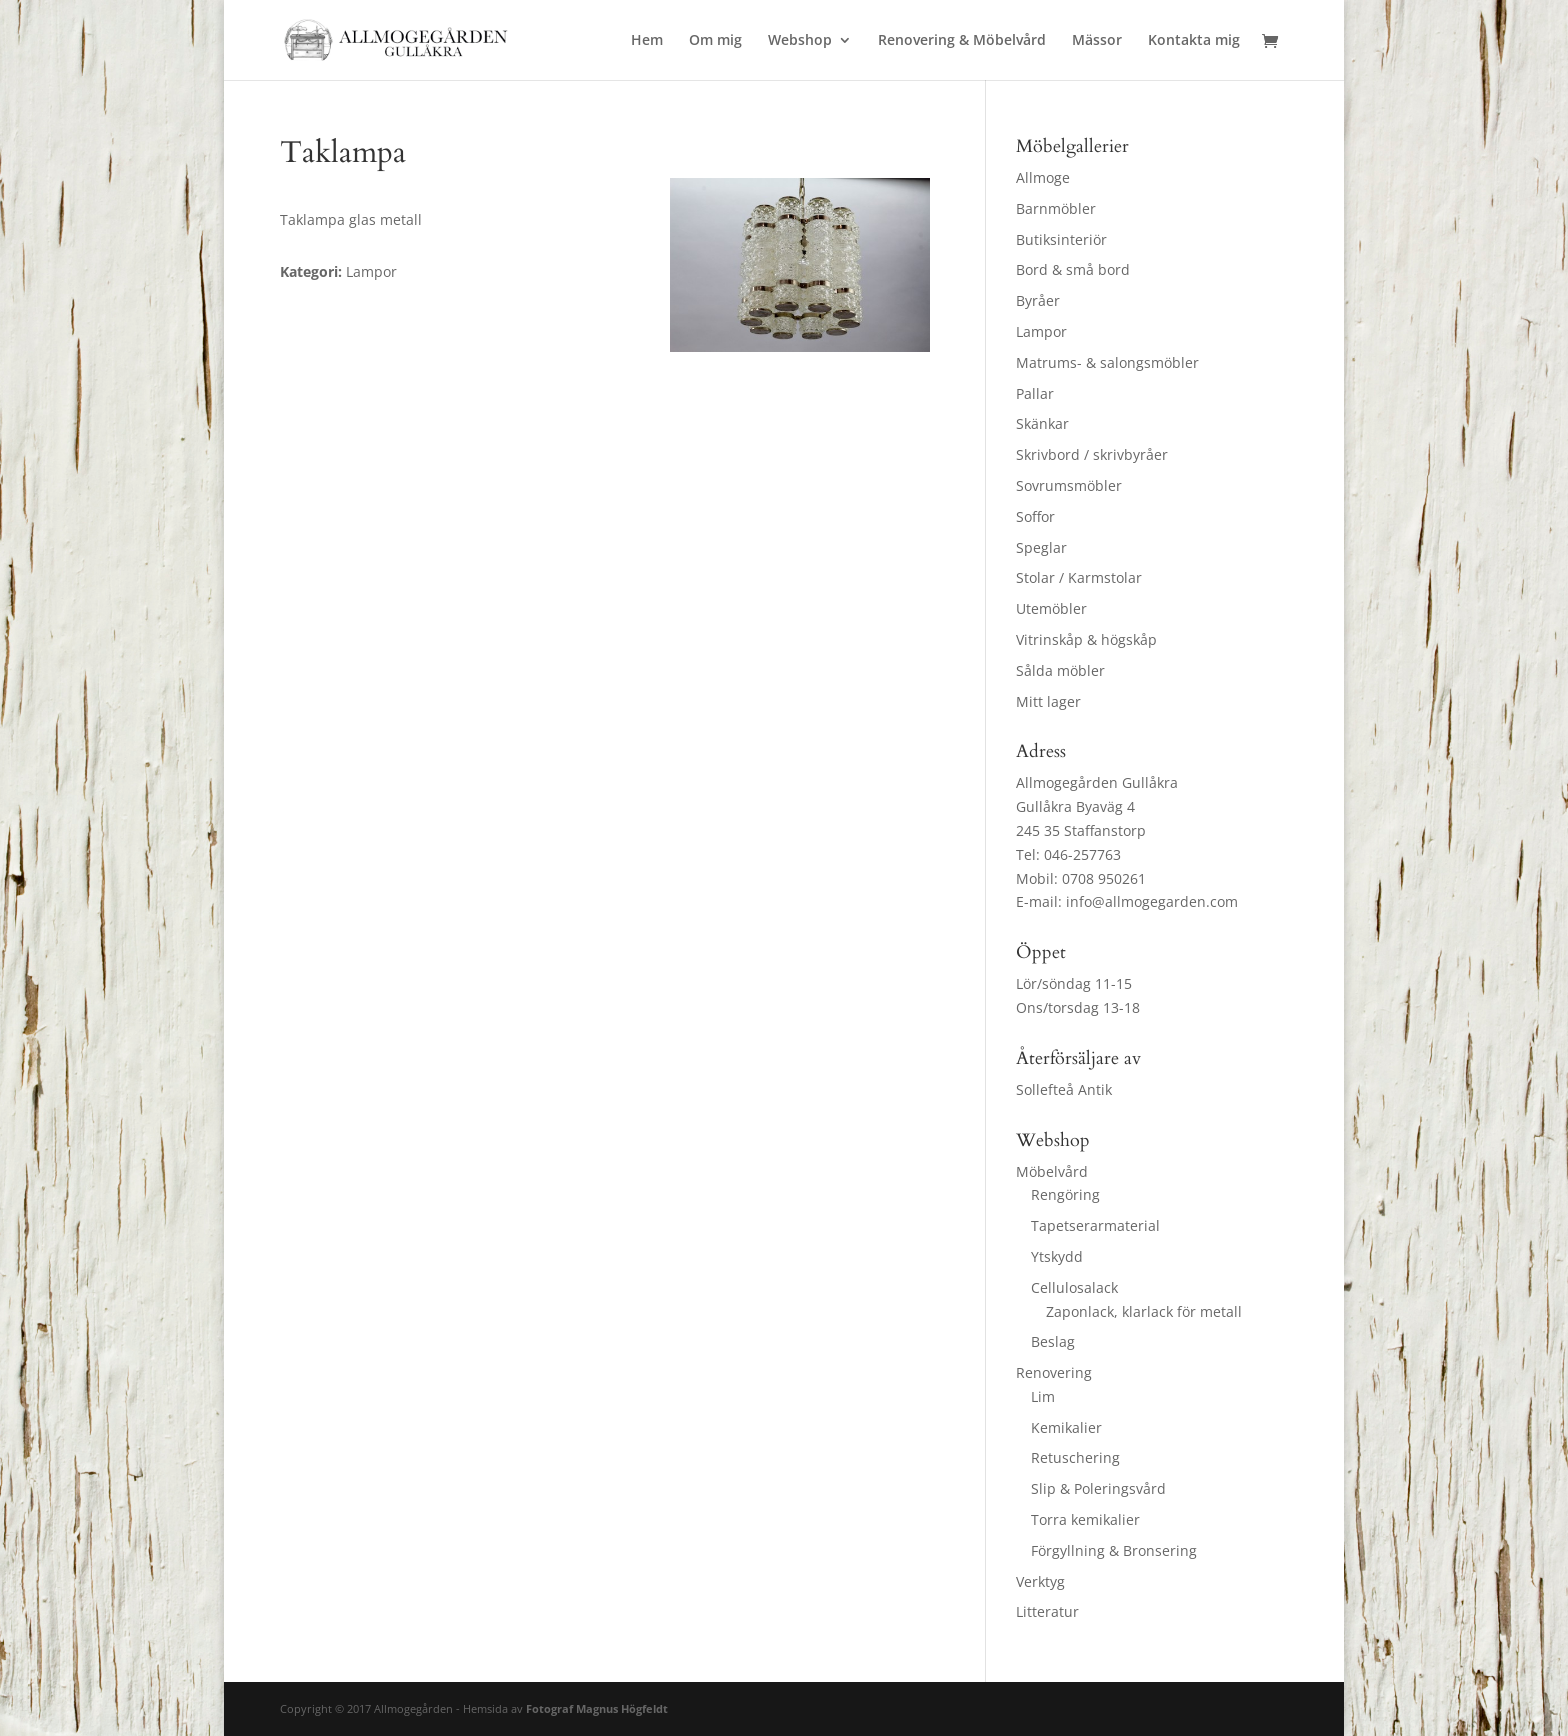 Image resolution: width=1568 pixels, height=1736 pixels. What do you see at coordinates (647, 41) in the screenshot?
I see `Hem` at bounding box center [647, 41].